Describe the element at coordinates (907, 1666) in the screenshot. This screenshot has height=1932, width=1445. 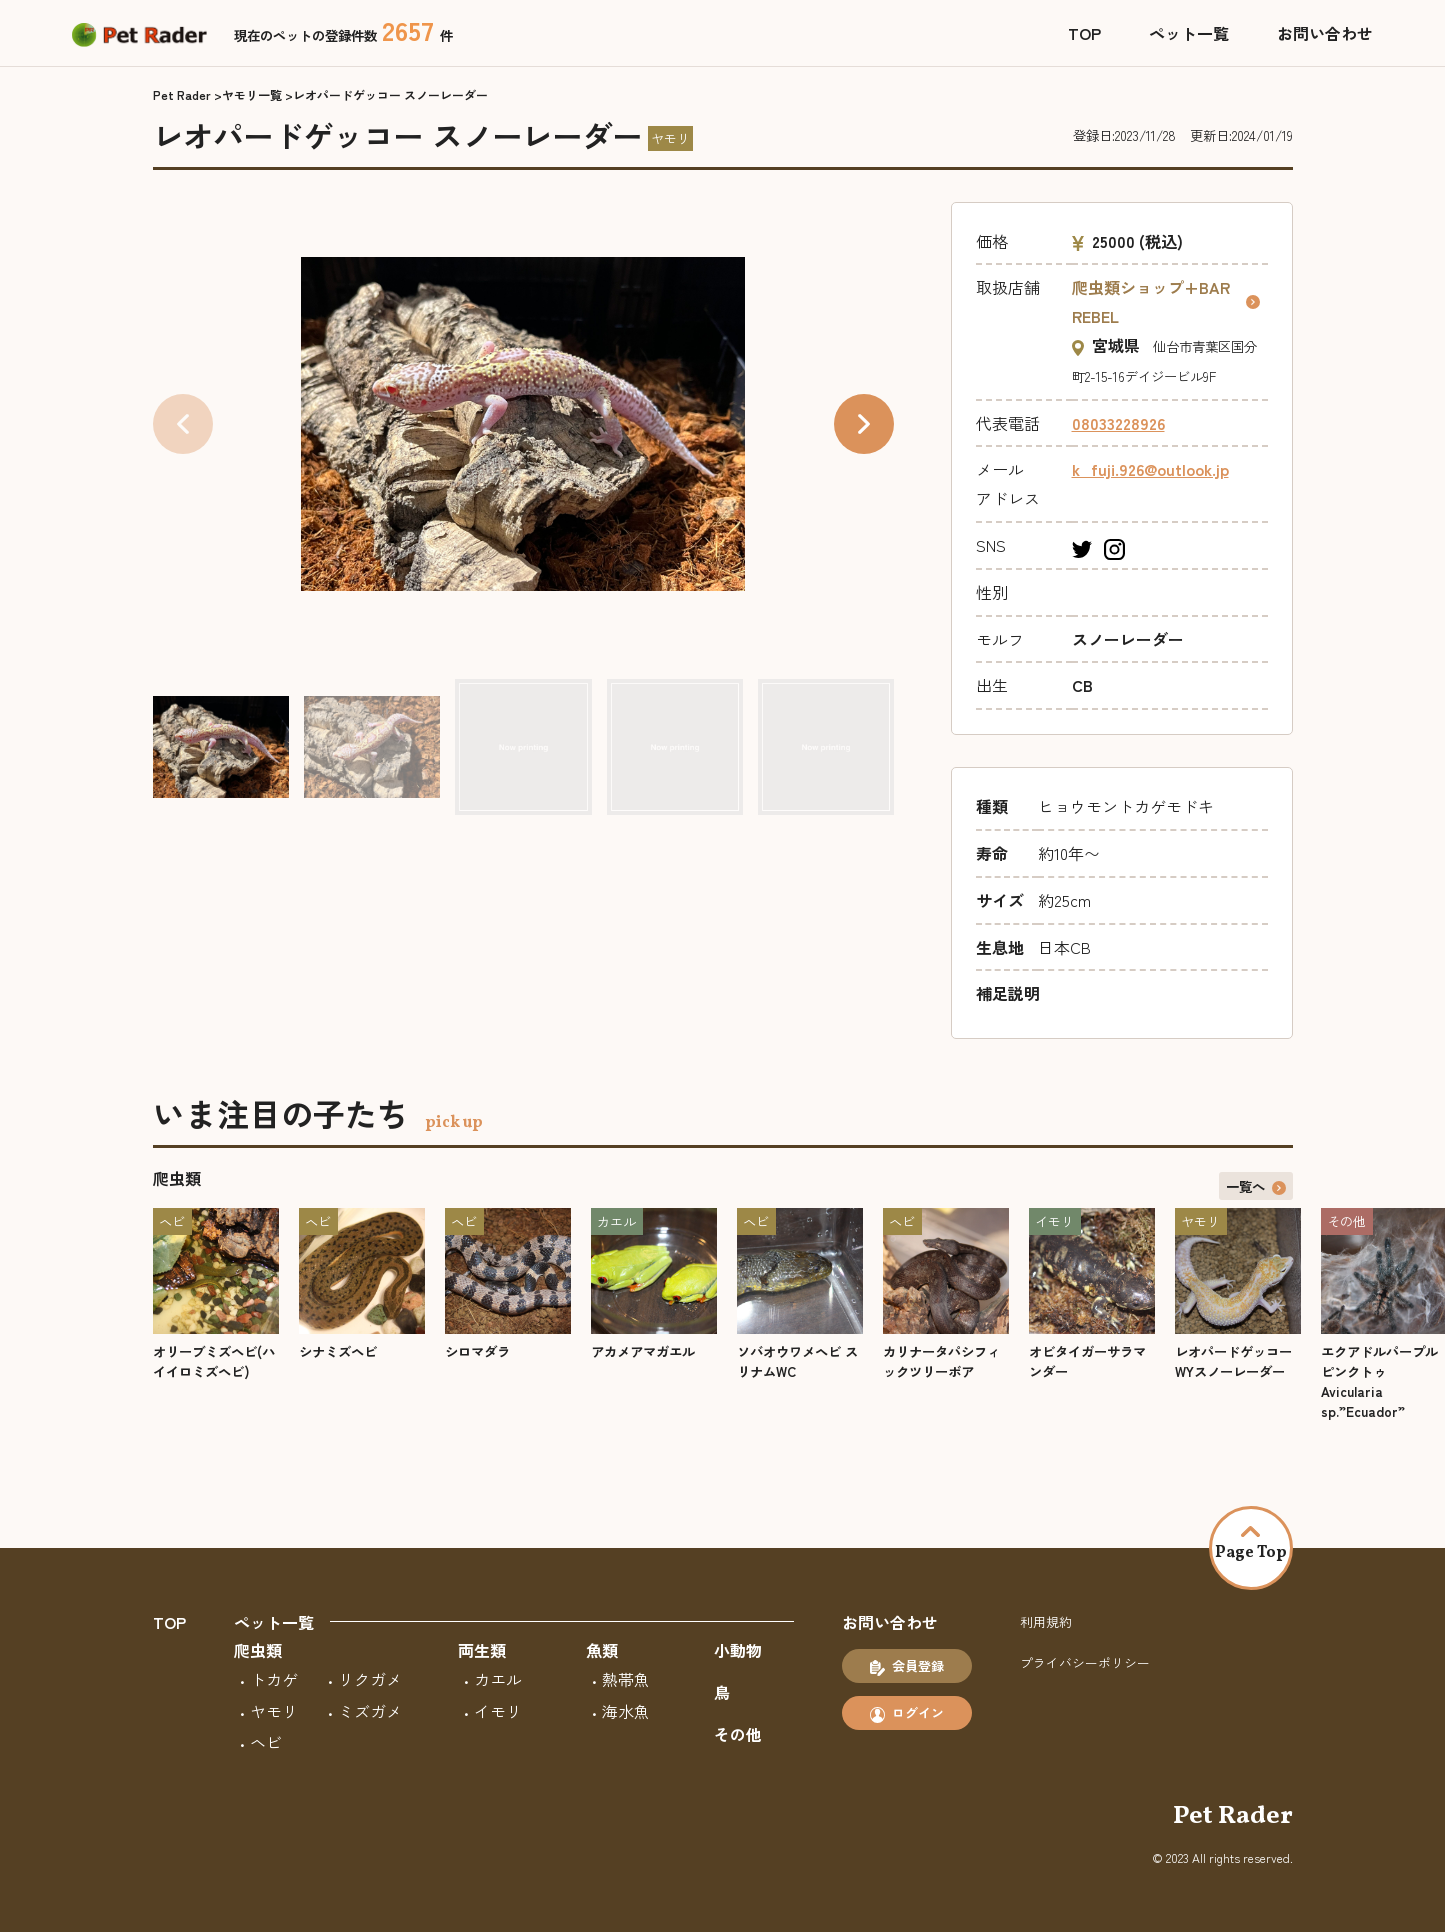
I see `会員登録` at that location.